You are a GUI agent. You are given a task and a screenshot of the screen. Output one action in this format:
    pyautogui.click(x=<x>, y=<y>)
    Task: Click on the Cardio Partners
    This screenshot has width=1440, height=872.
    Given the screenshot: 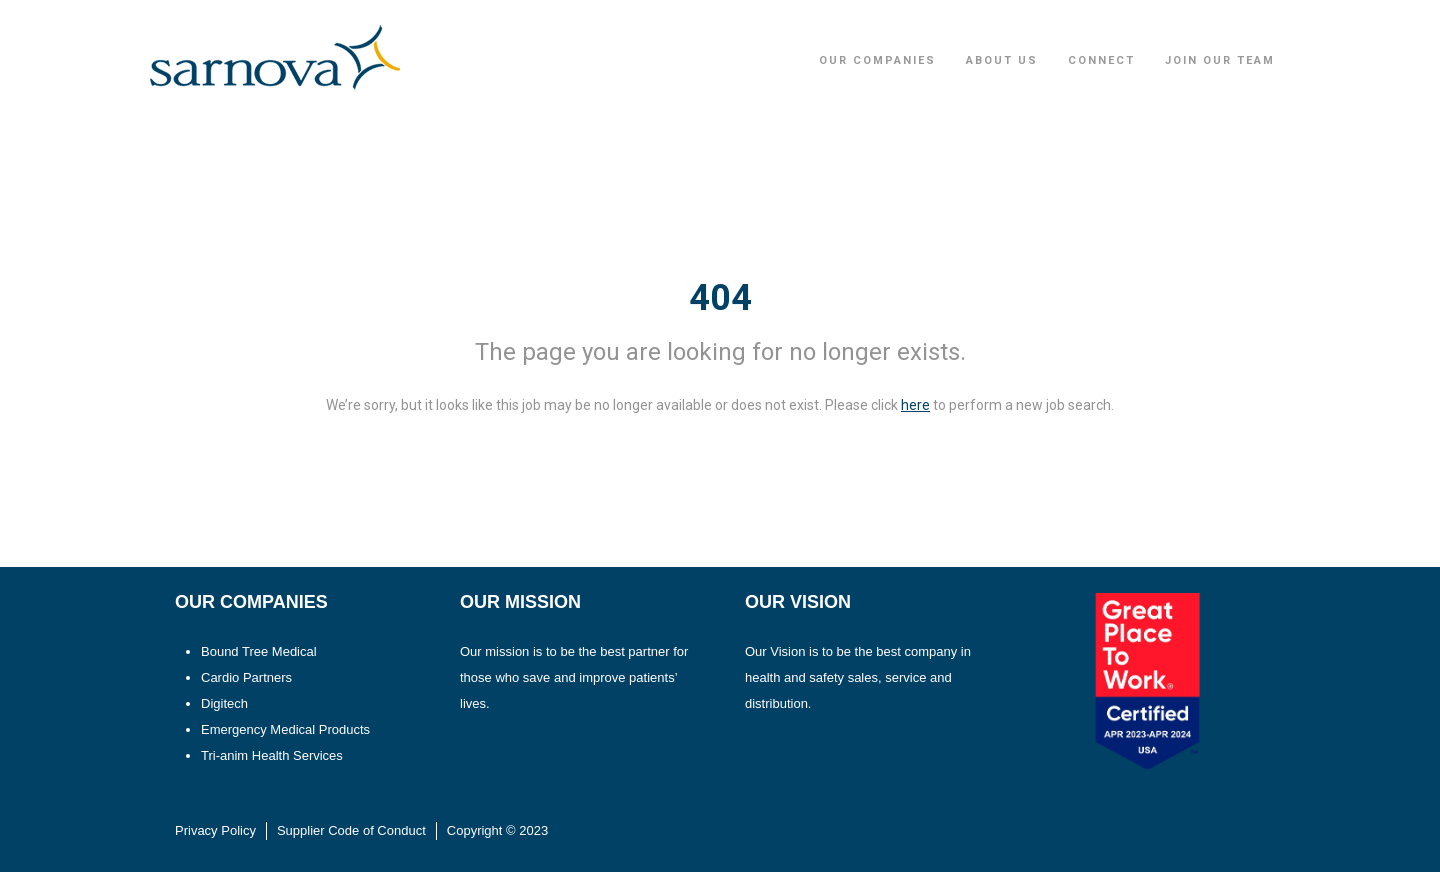 What is the action you would take?
    pyautogui.click(x=246, y=677)
    